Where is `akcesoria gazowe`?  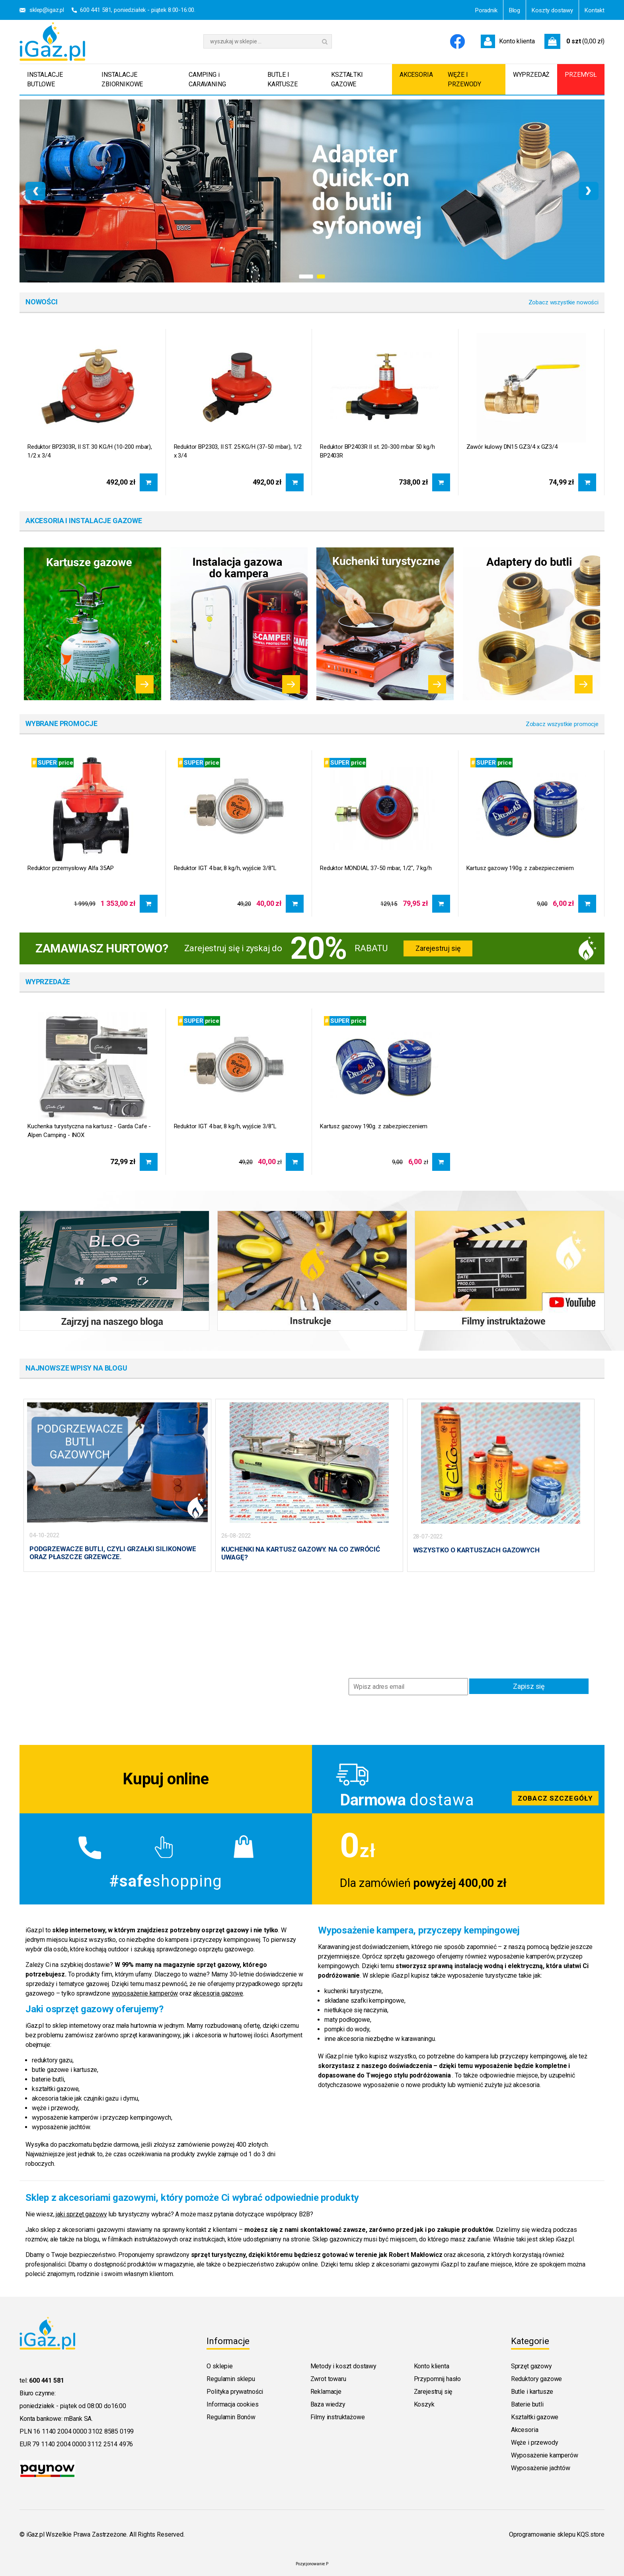 akcesoria gazowe is located at coordinates (218, 1992).